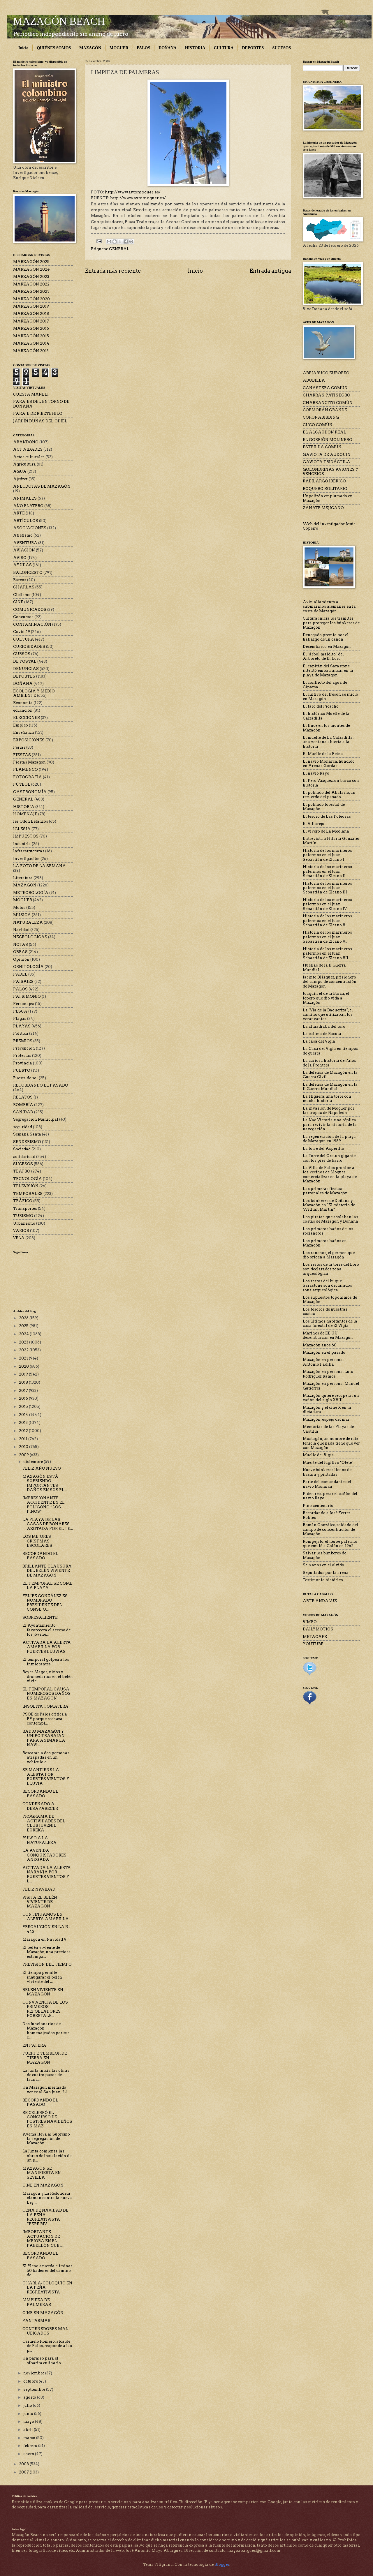  I want to click on CURSOS, so click(21, 654).